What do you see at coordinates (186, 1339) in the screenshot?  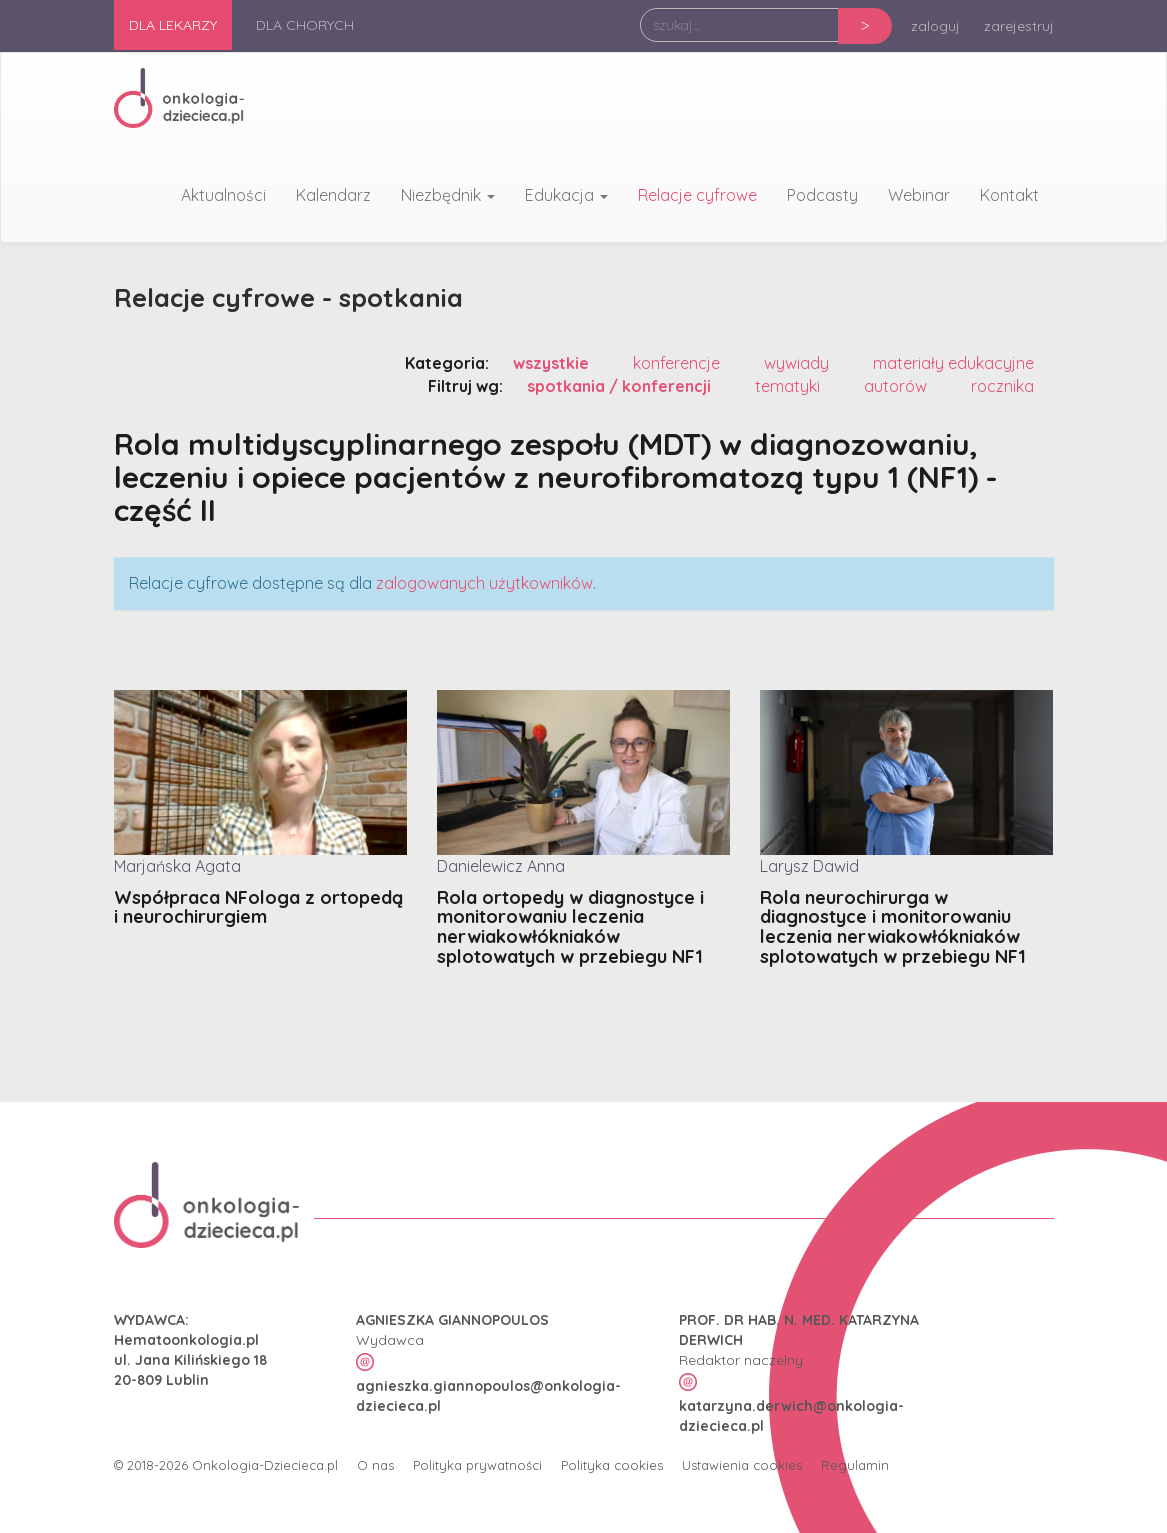 I see `Hematoonkologia.pl` at bounding box center [186, 1339].